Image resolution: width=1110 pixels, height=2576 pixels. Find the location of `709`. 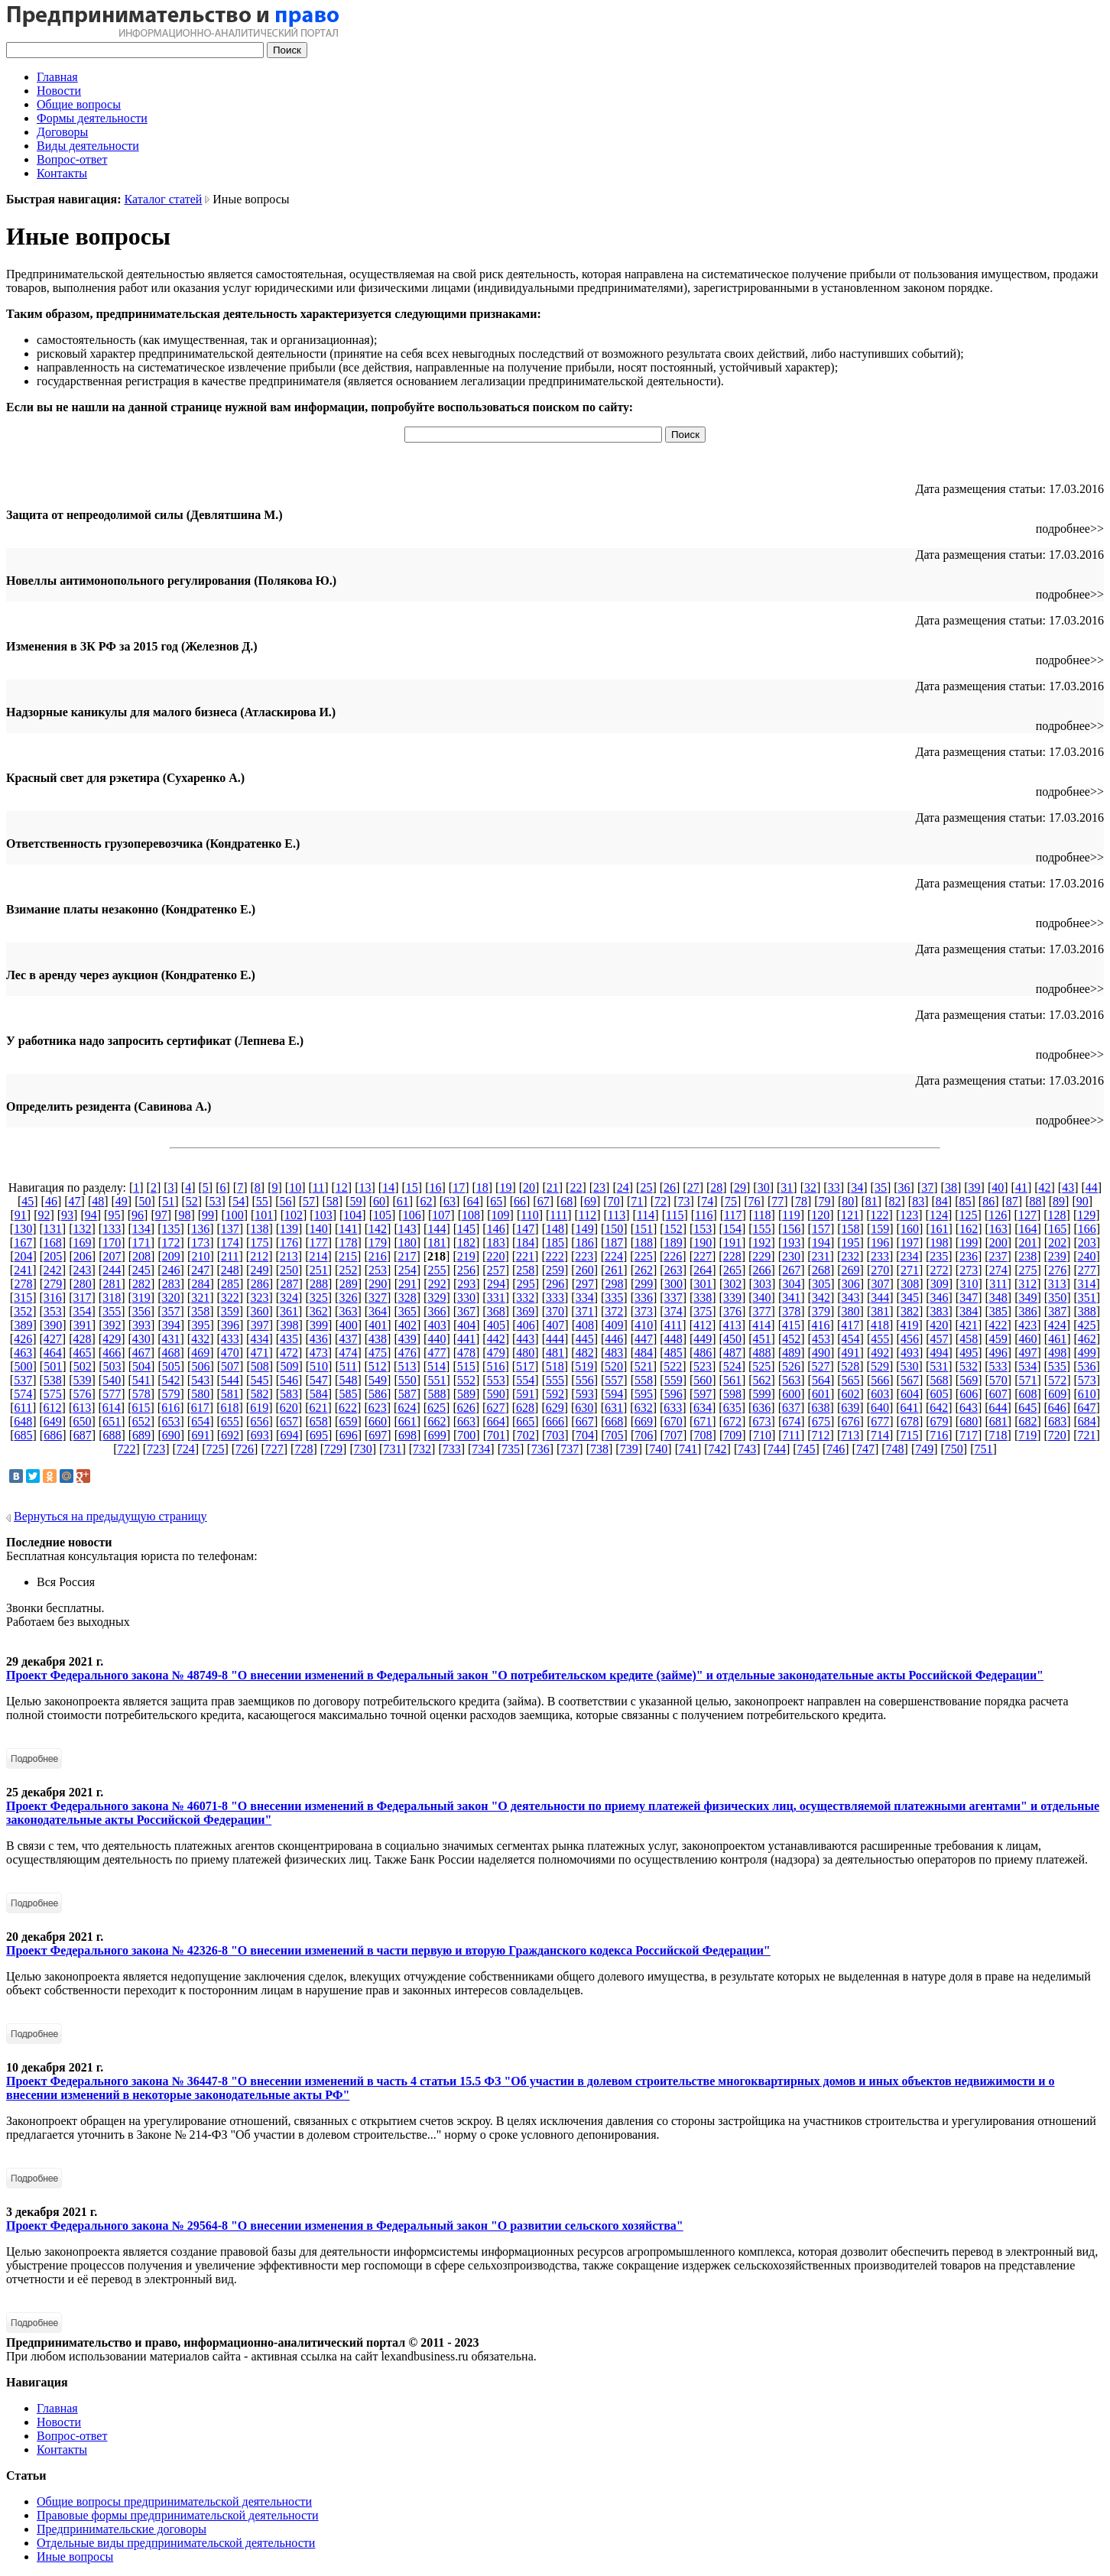

709 is located at coordinates (732, 1435).